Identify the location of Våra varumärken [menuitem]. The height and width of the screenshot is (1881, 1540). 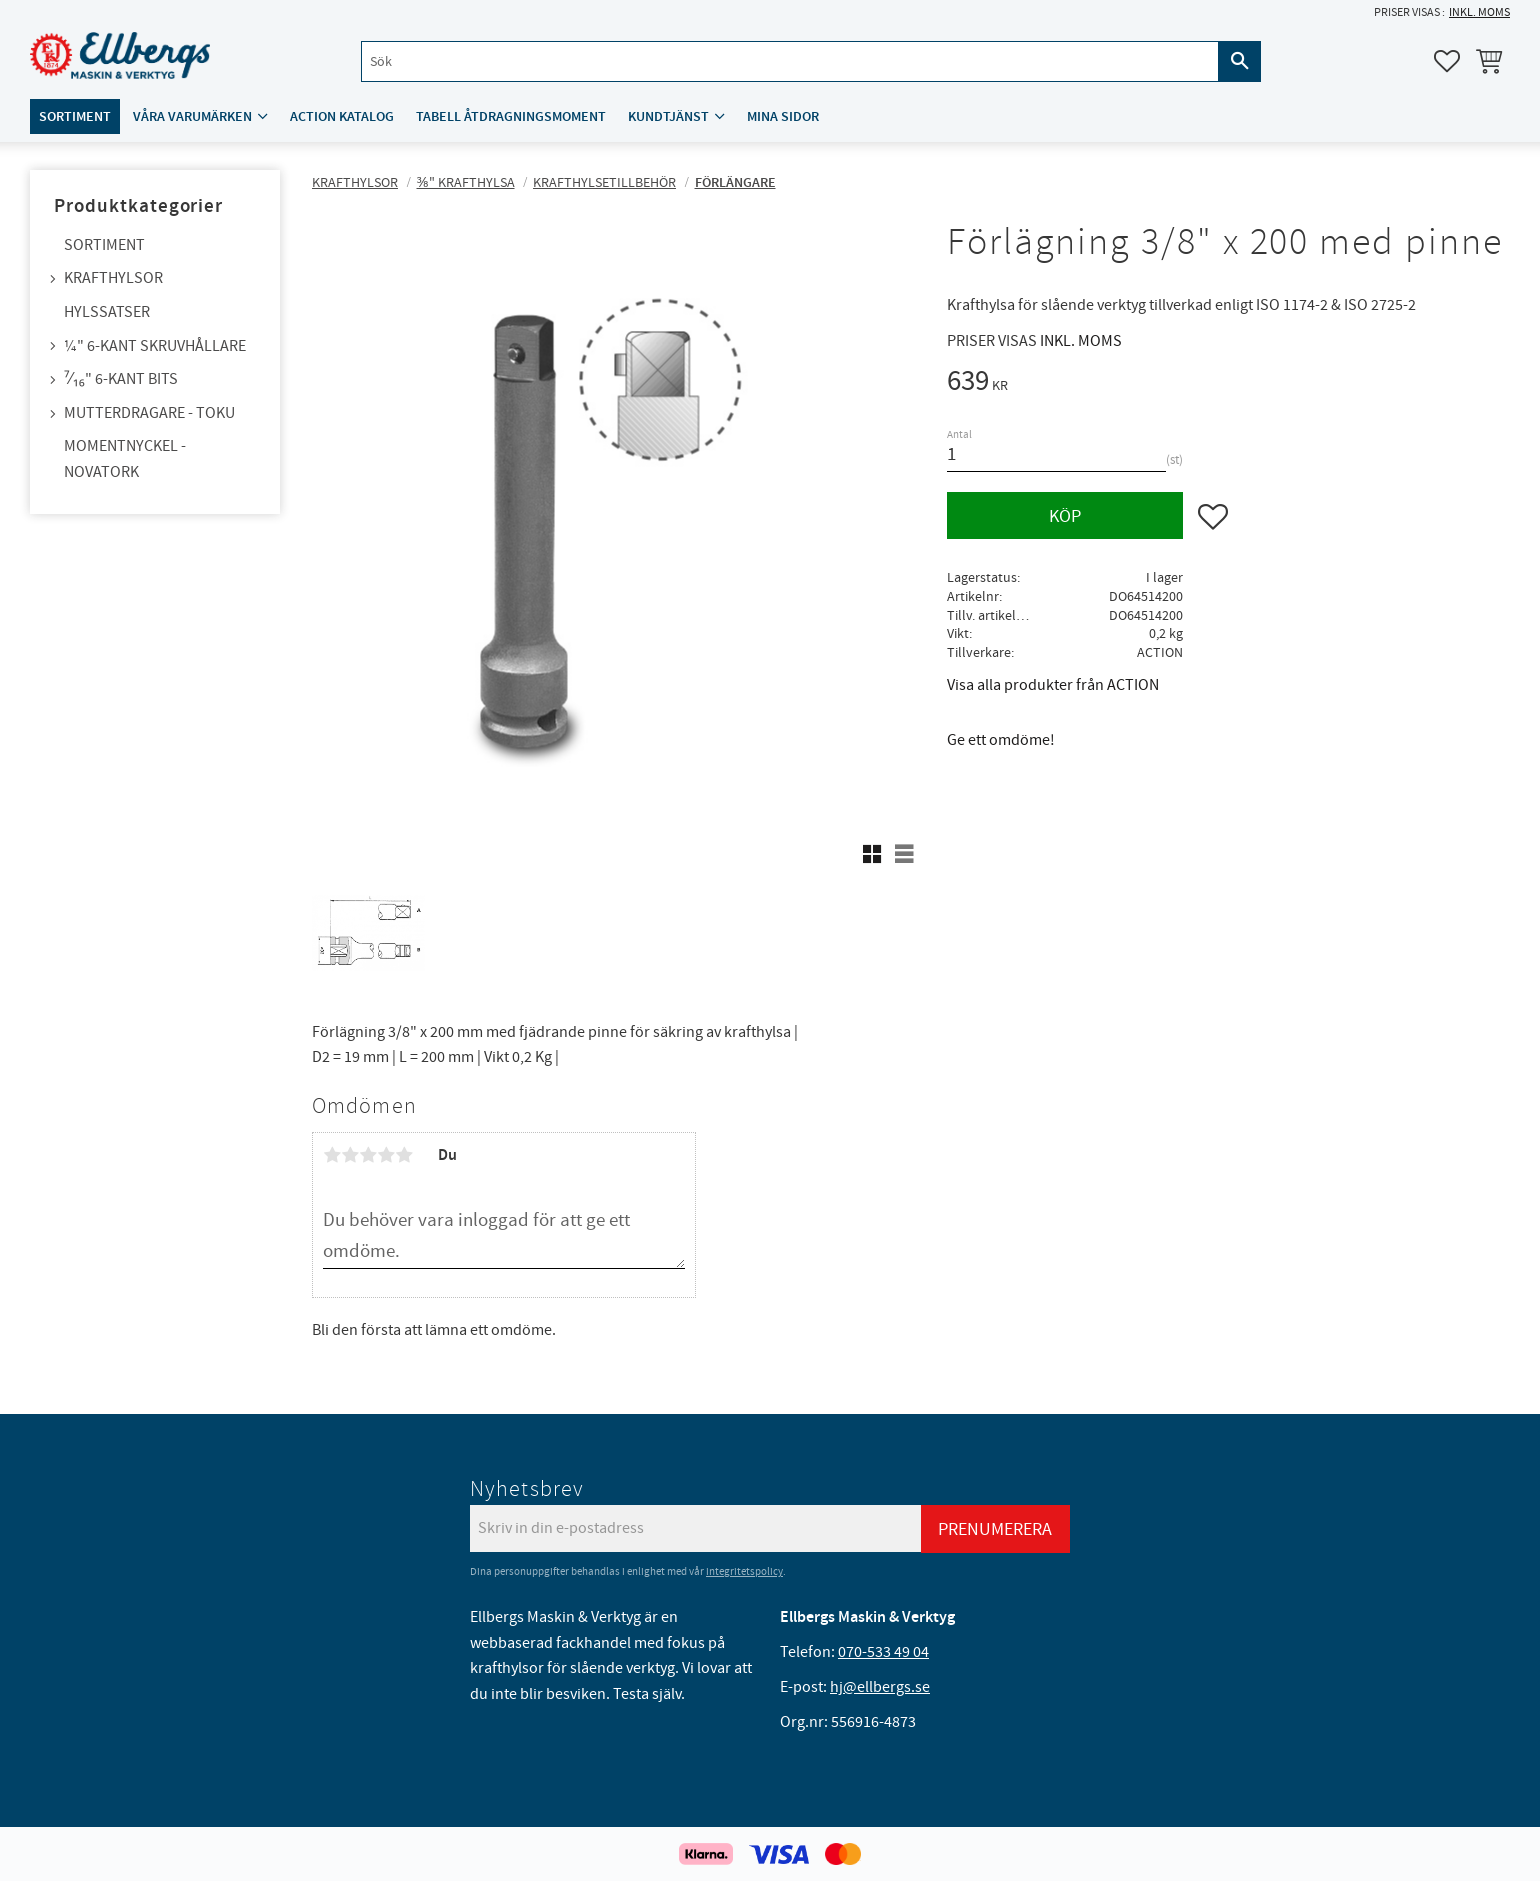
(192, 116).